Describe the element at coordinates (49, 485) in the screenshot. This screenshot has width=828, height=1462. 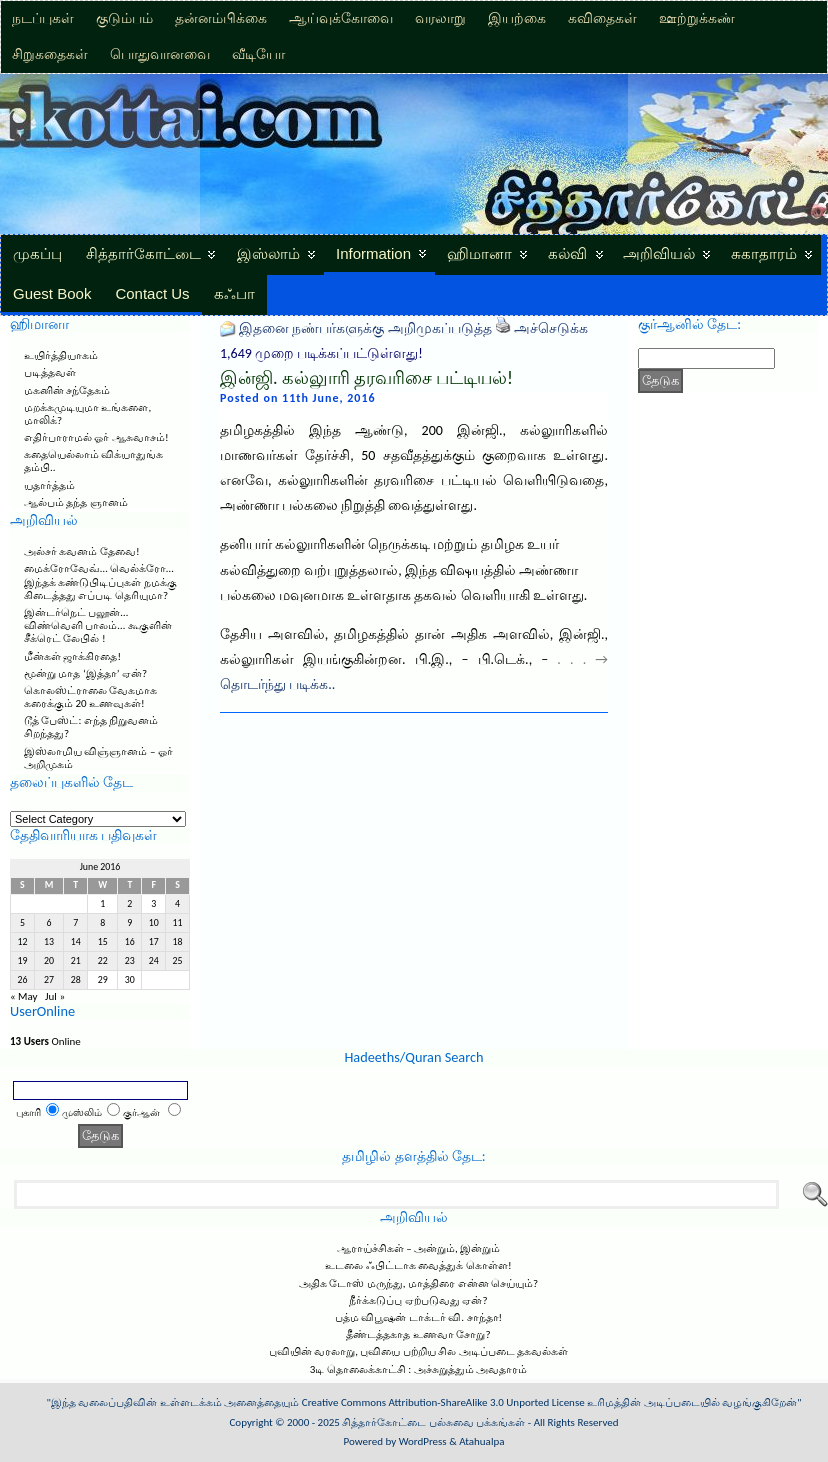
I see `யதார்த்தம்` at that location.